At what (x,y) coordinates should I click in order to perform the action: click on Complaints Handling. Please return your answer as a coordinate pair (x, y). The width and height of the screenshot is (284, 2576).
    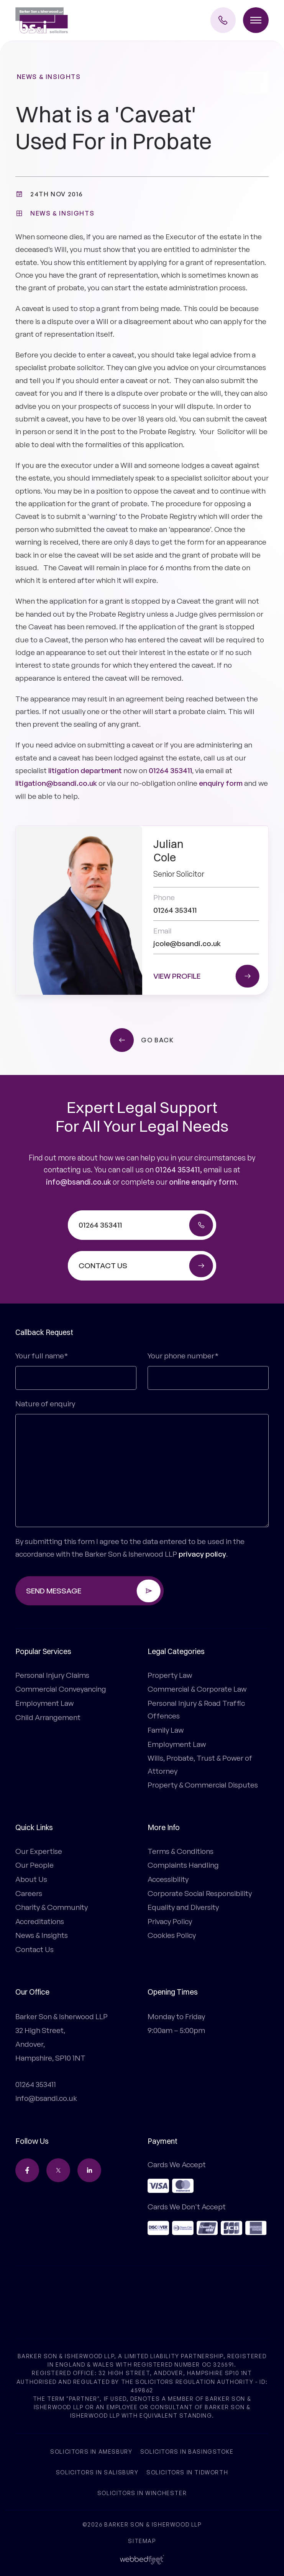
    Looking at the image, I should click on (183, 1865).